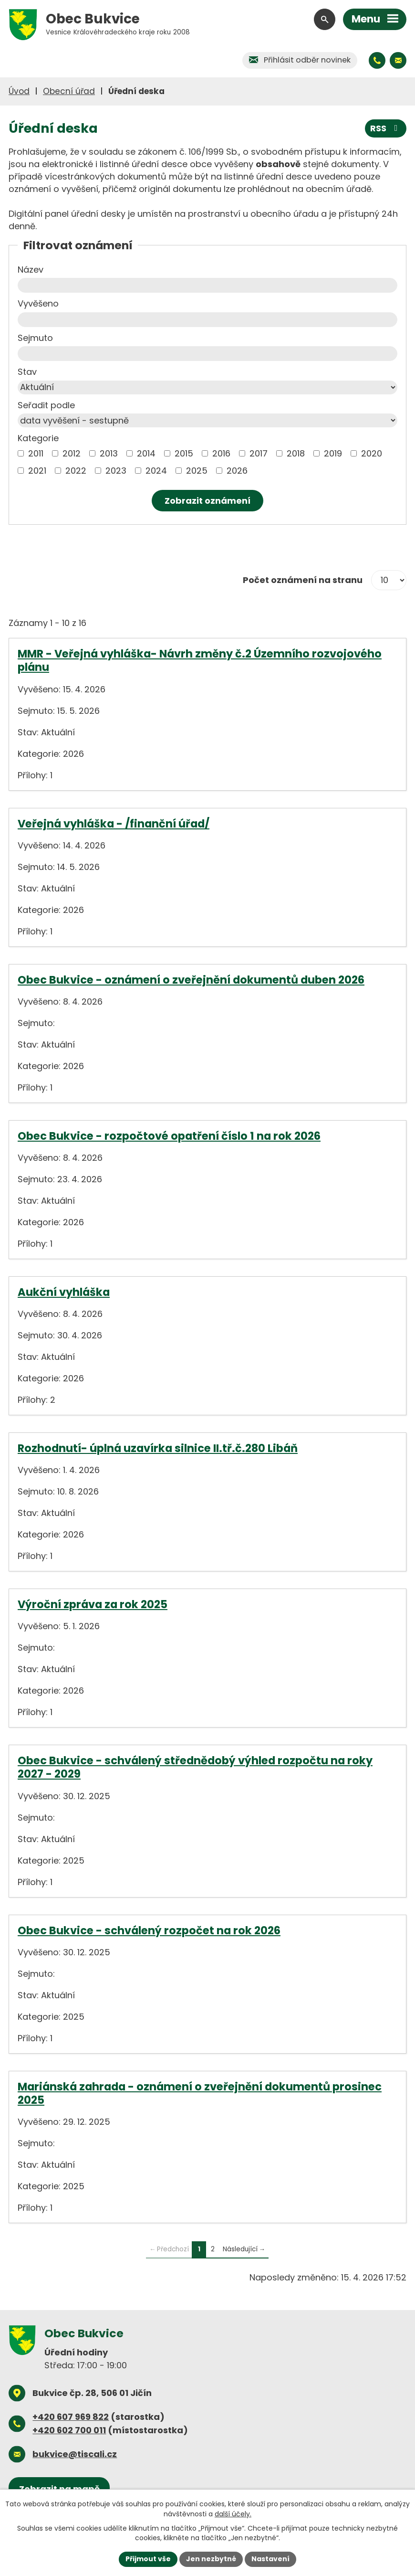 Image resolution: width=415 pixels, height=2576 pixels. What do you see at coordinates (303, 580) in the screenshot?
I see `Počet oznámení na stranu` at bounding box center [303, 580].